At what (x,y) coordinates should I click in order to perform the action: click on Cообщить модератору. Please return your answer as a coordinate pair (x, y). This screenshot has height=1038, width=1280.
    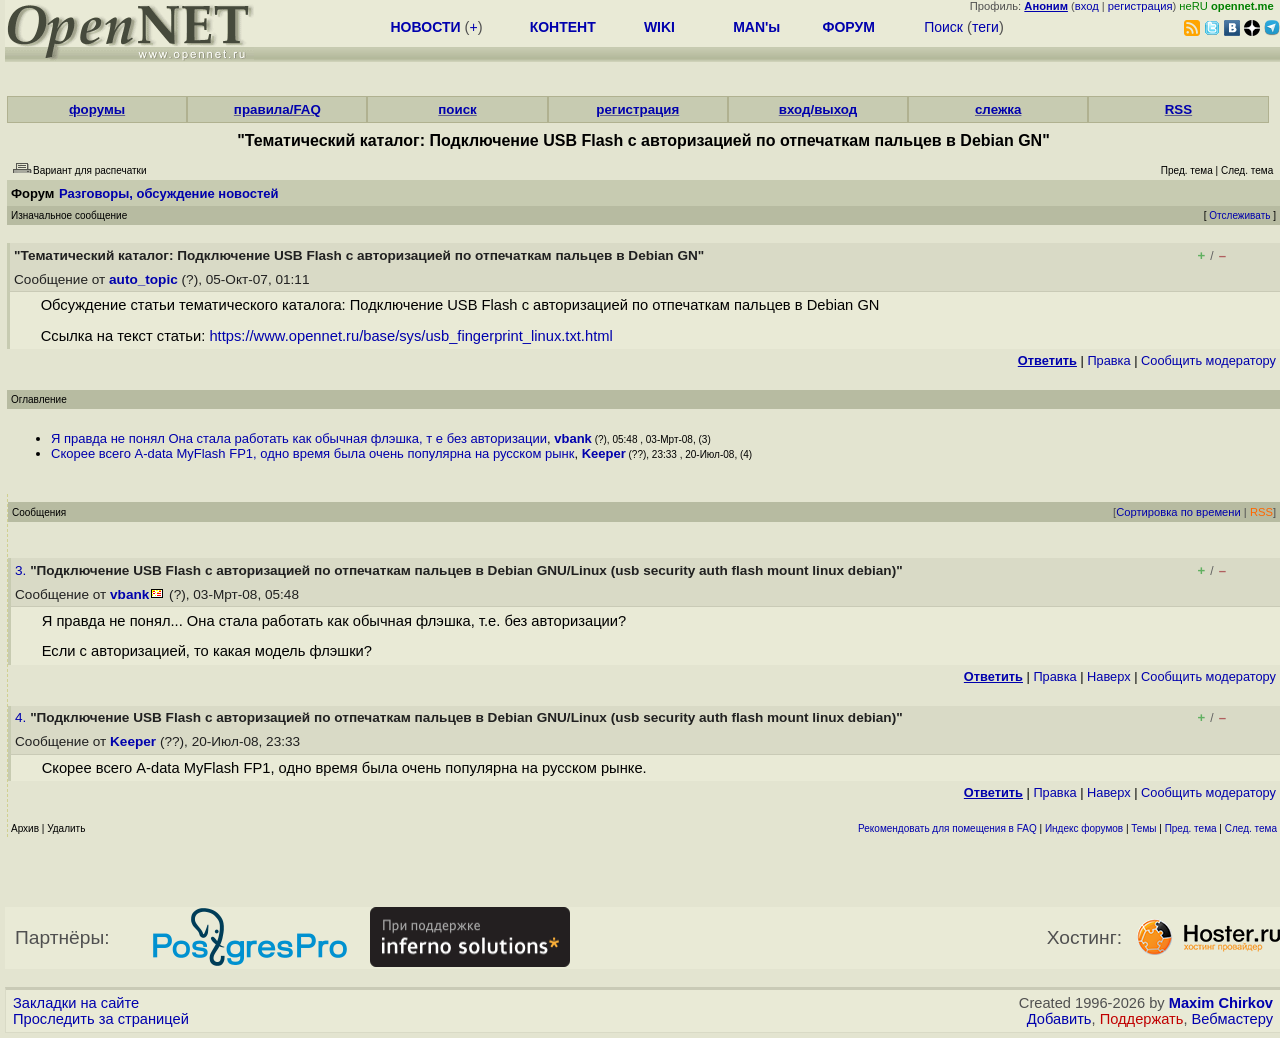
    Looking at the image, I should click on (1208, 360).